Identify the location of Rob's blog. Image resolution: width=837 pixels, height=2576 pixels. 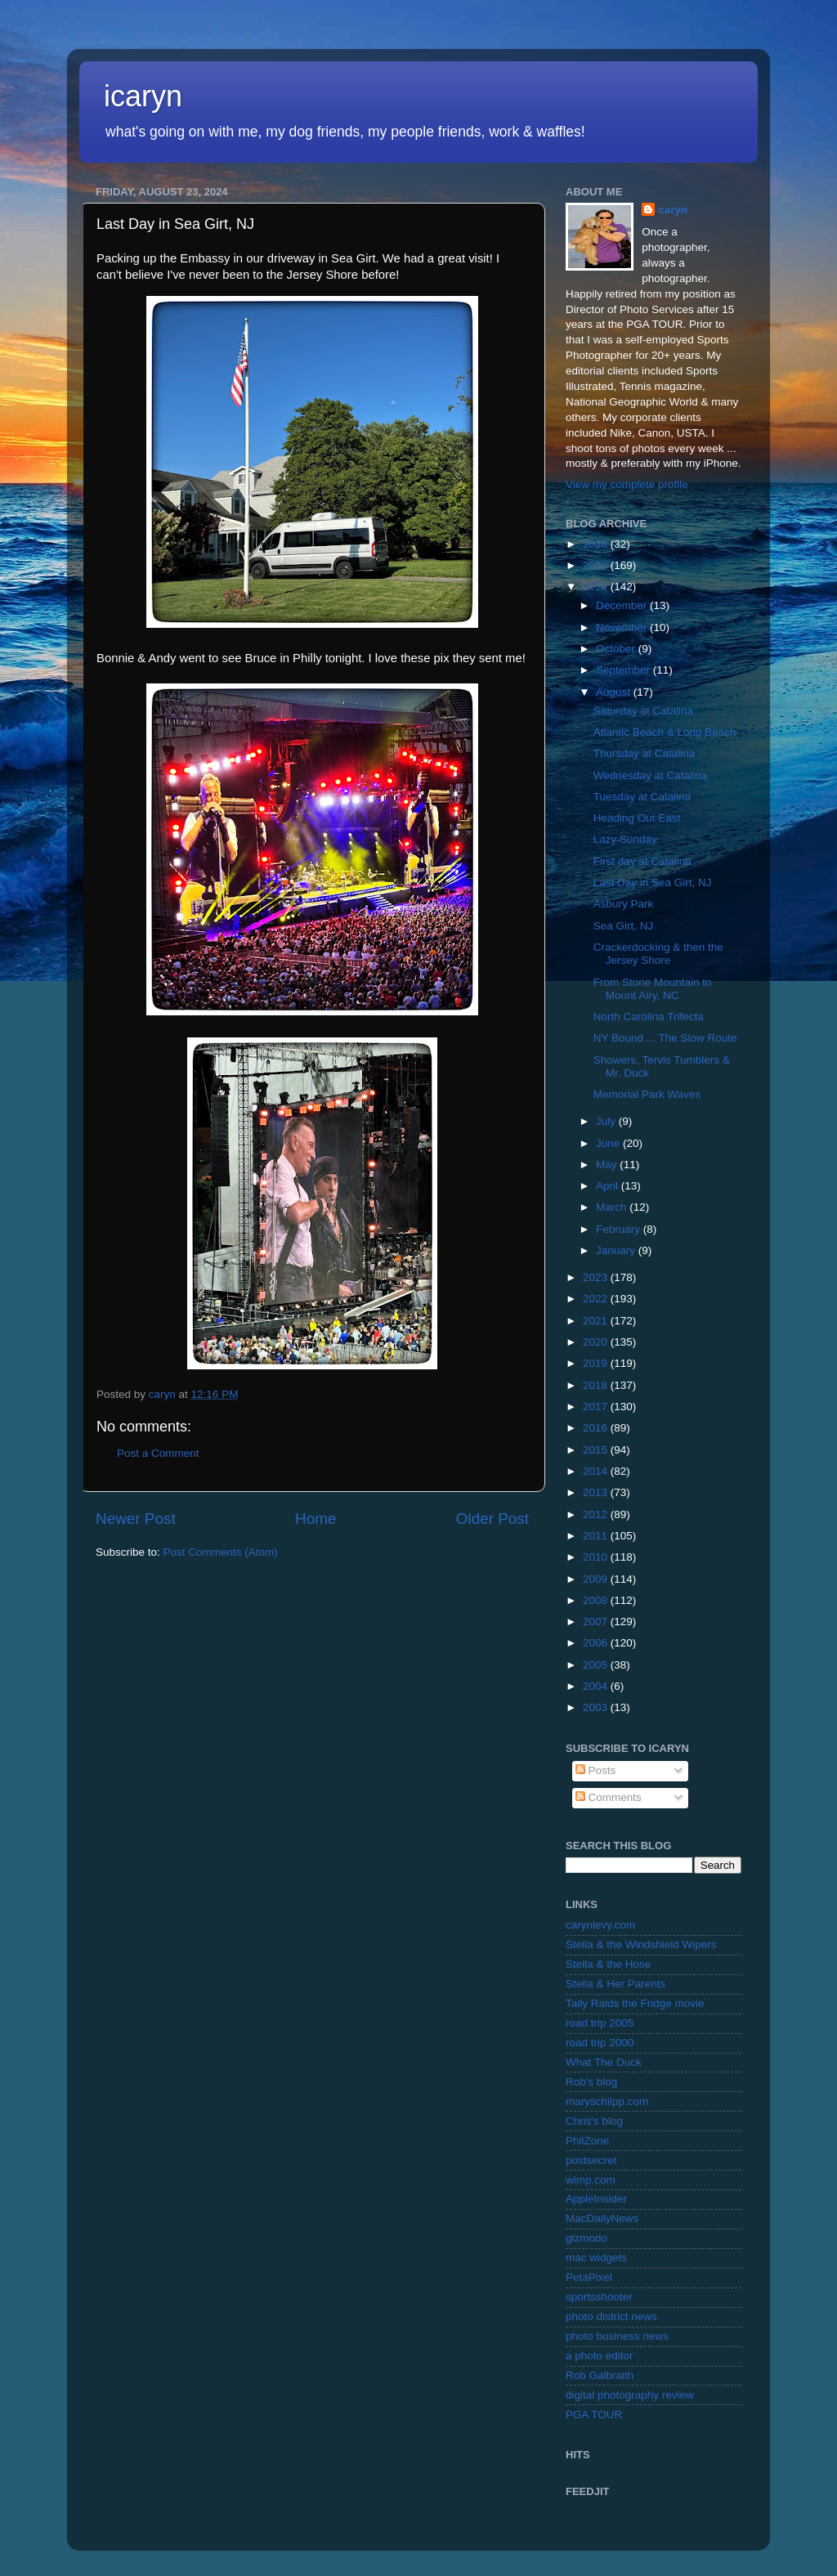
(591, 2082).